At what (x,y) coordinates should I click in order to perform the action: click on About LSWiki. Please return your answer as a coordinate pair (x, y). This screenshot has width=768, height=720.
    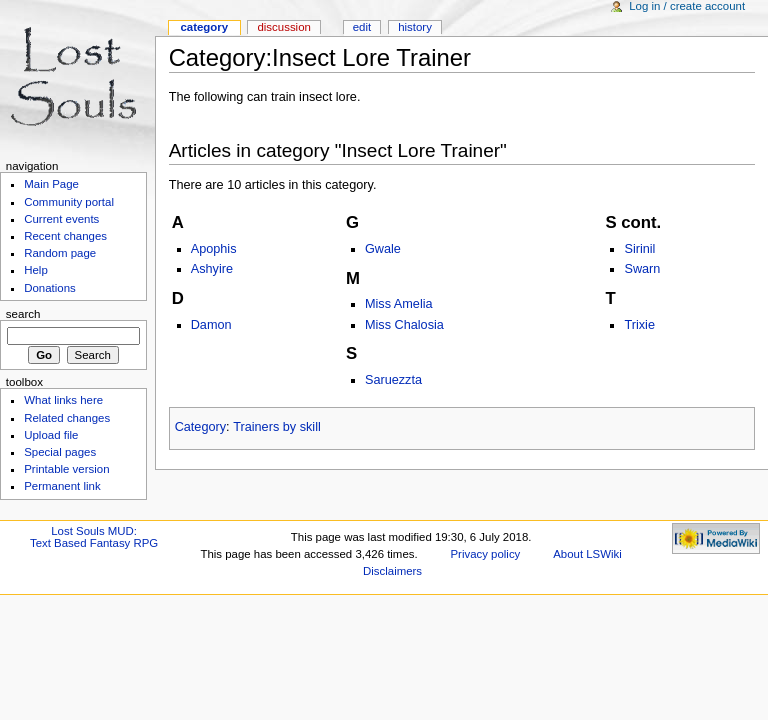
    Looking at the image, I should click on (587, 554).